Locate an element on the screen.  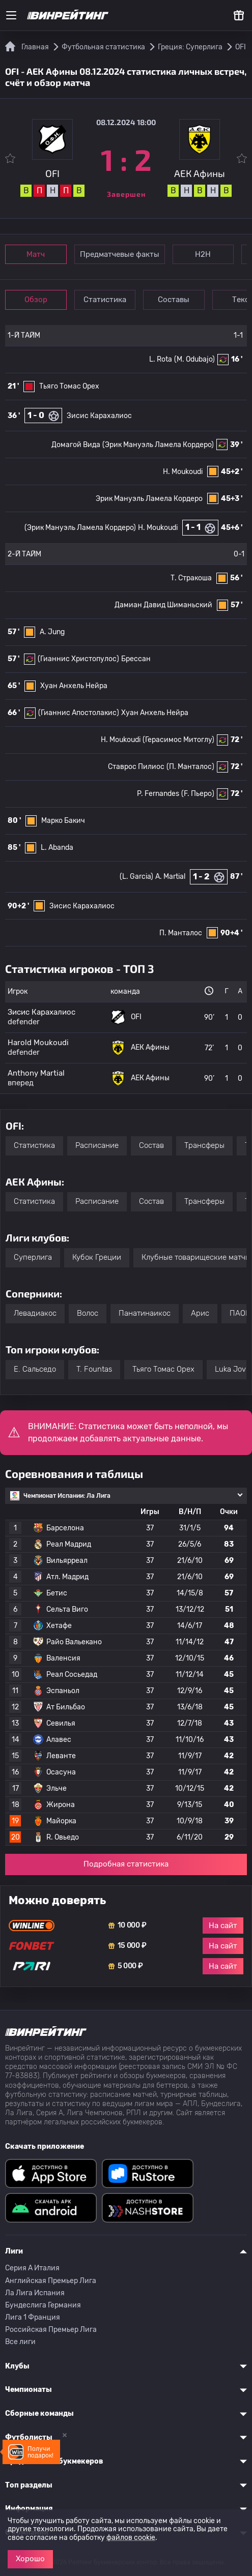
Серия A Италия is located at coordinates (32, 2268).